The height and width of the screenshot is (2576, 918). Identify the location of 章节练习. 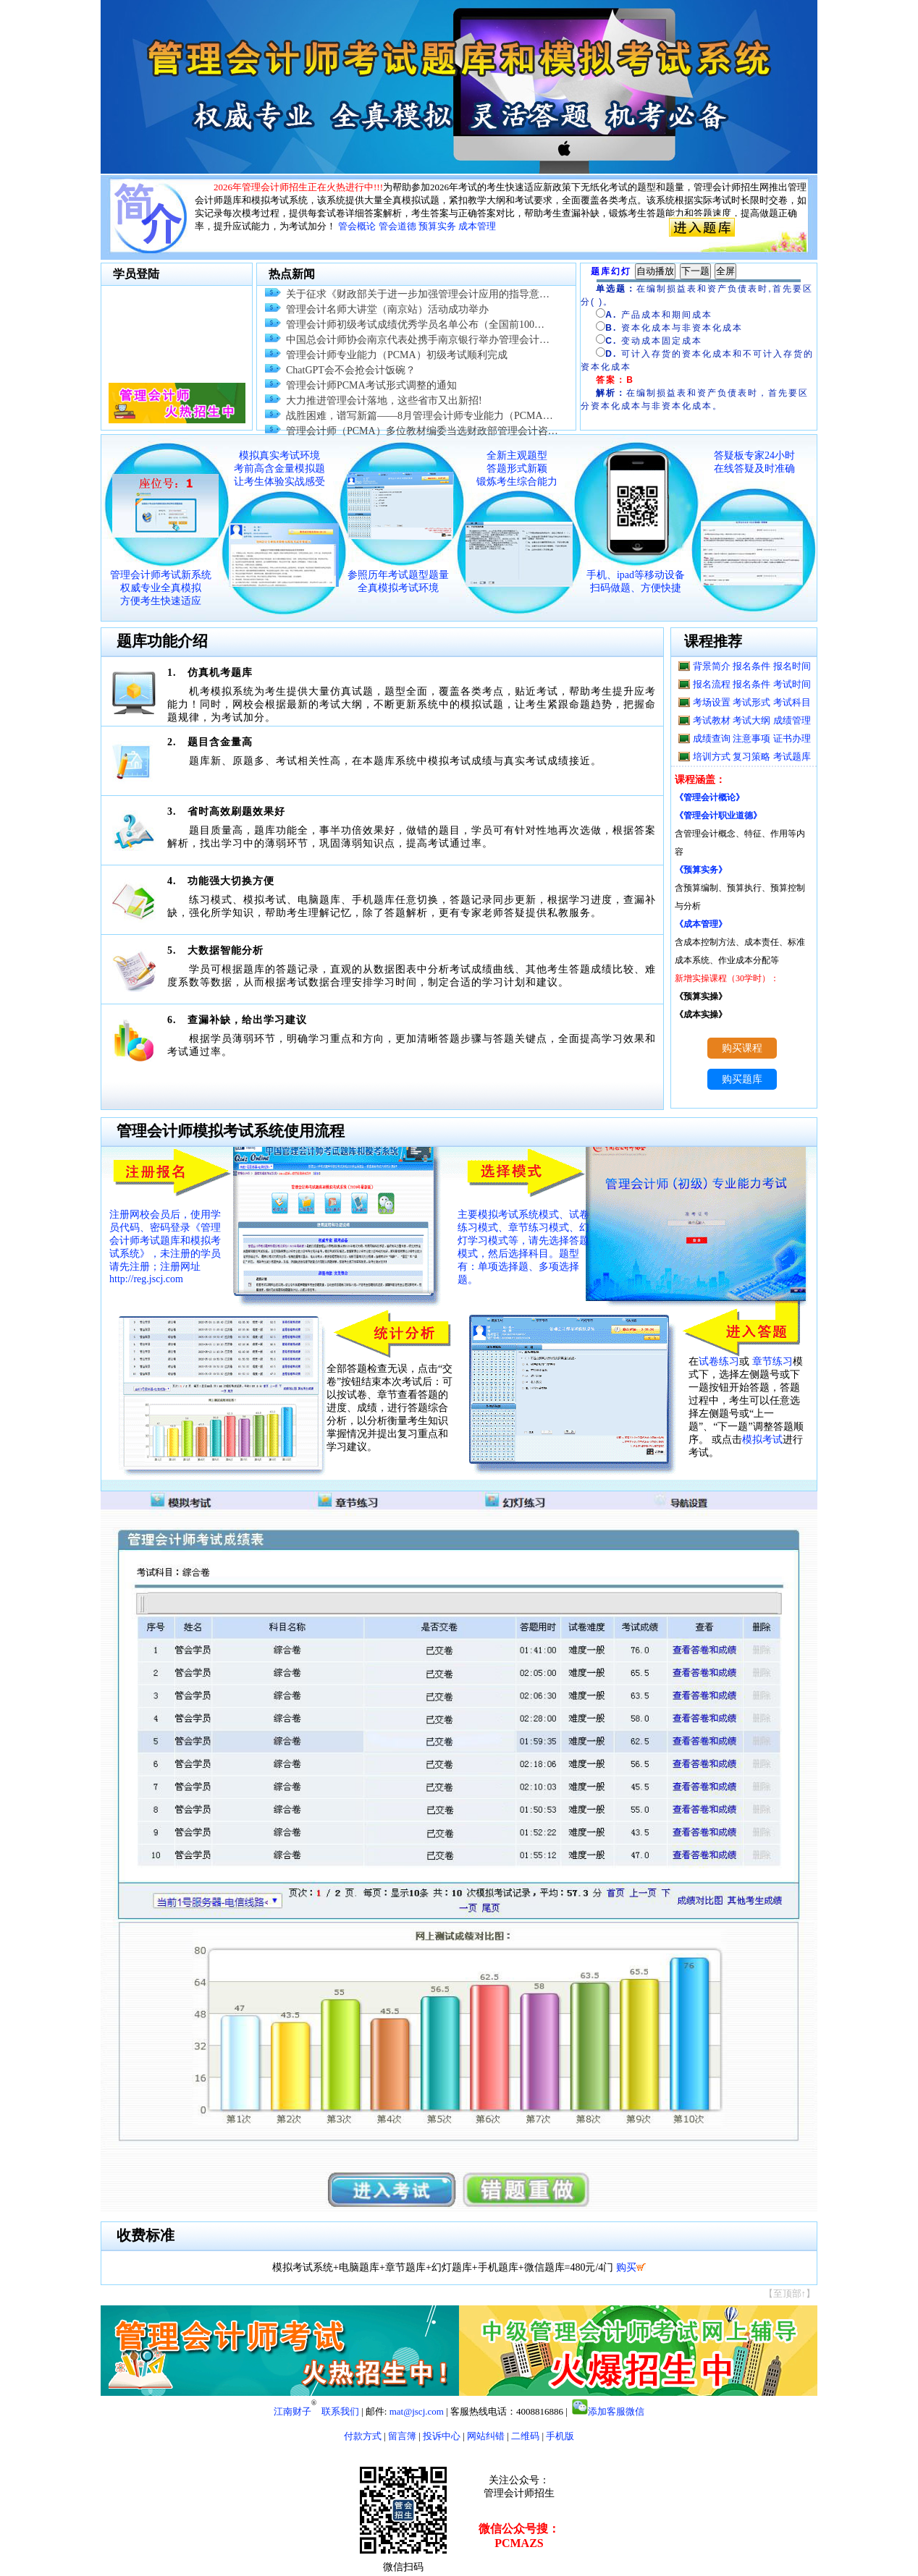
(772, 1361).